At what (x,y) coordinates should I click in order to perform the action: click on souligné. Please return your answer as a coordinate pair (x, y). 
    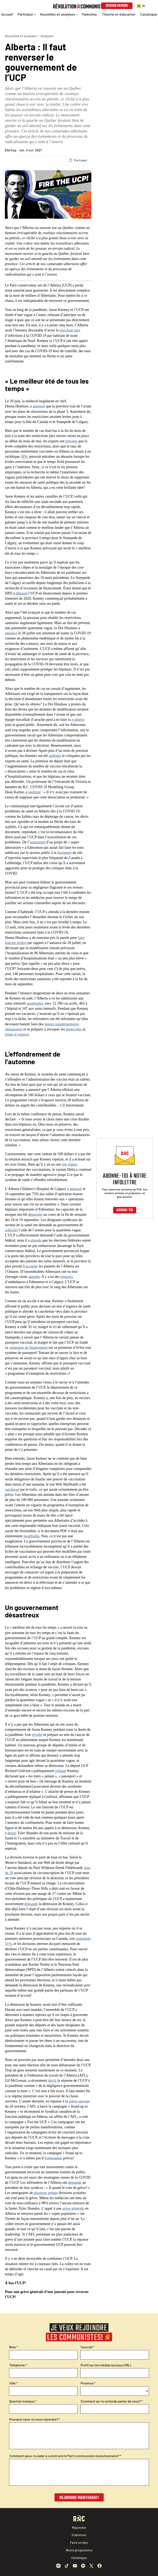
    Looking at the image, I should click on (34, 792).